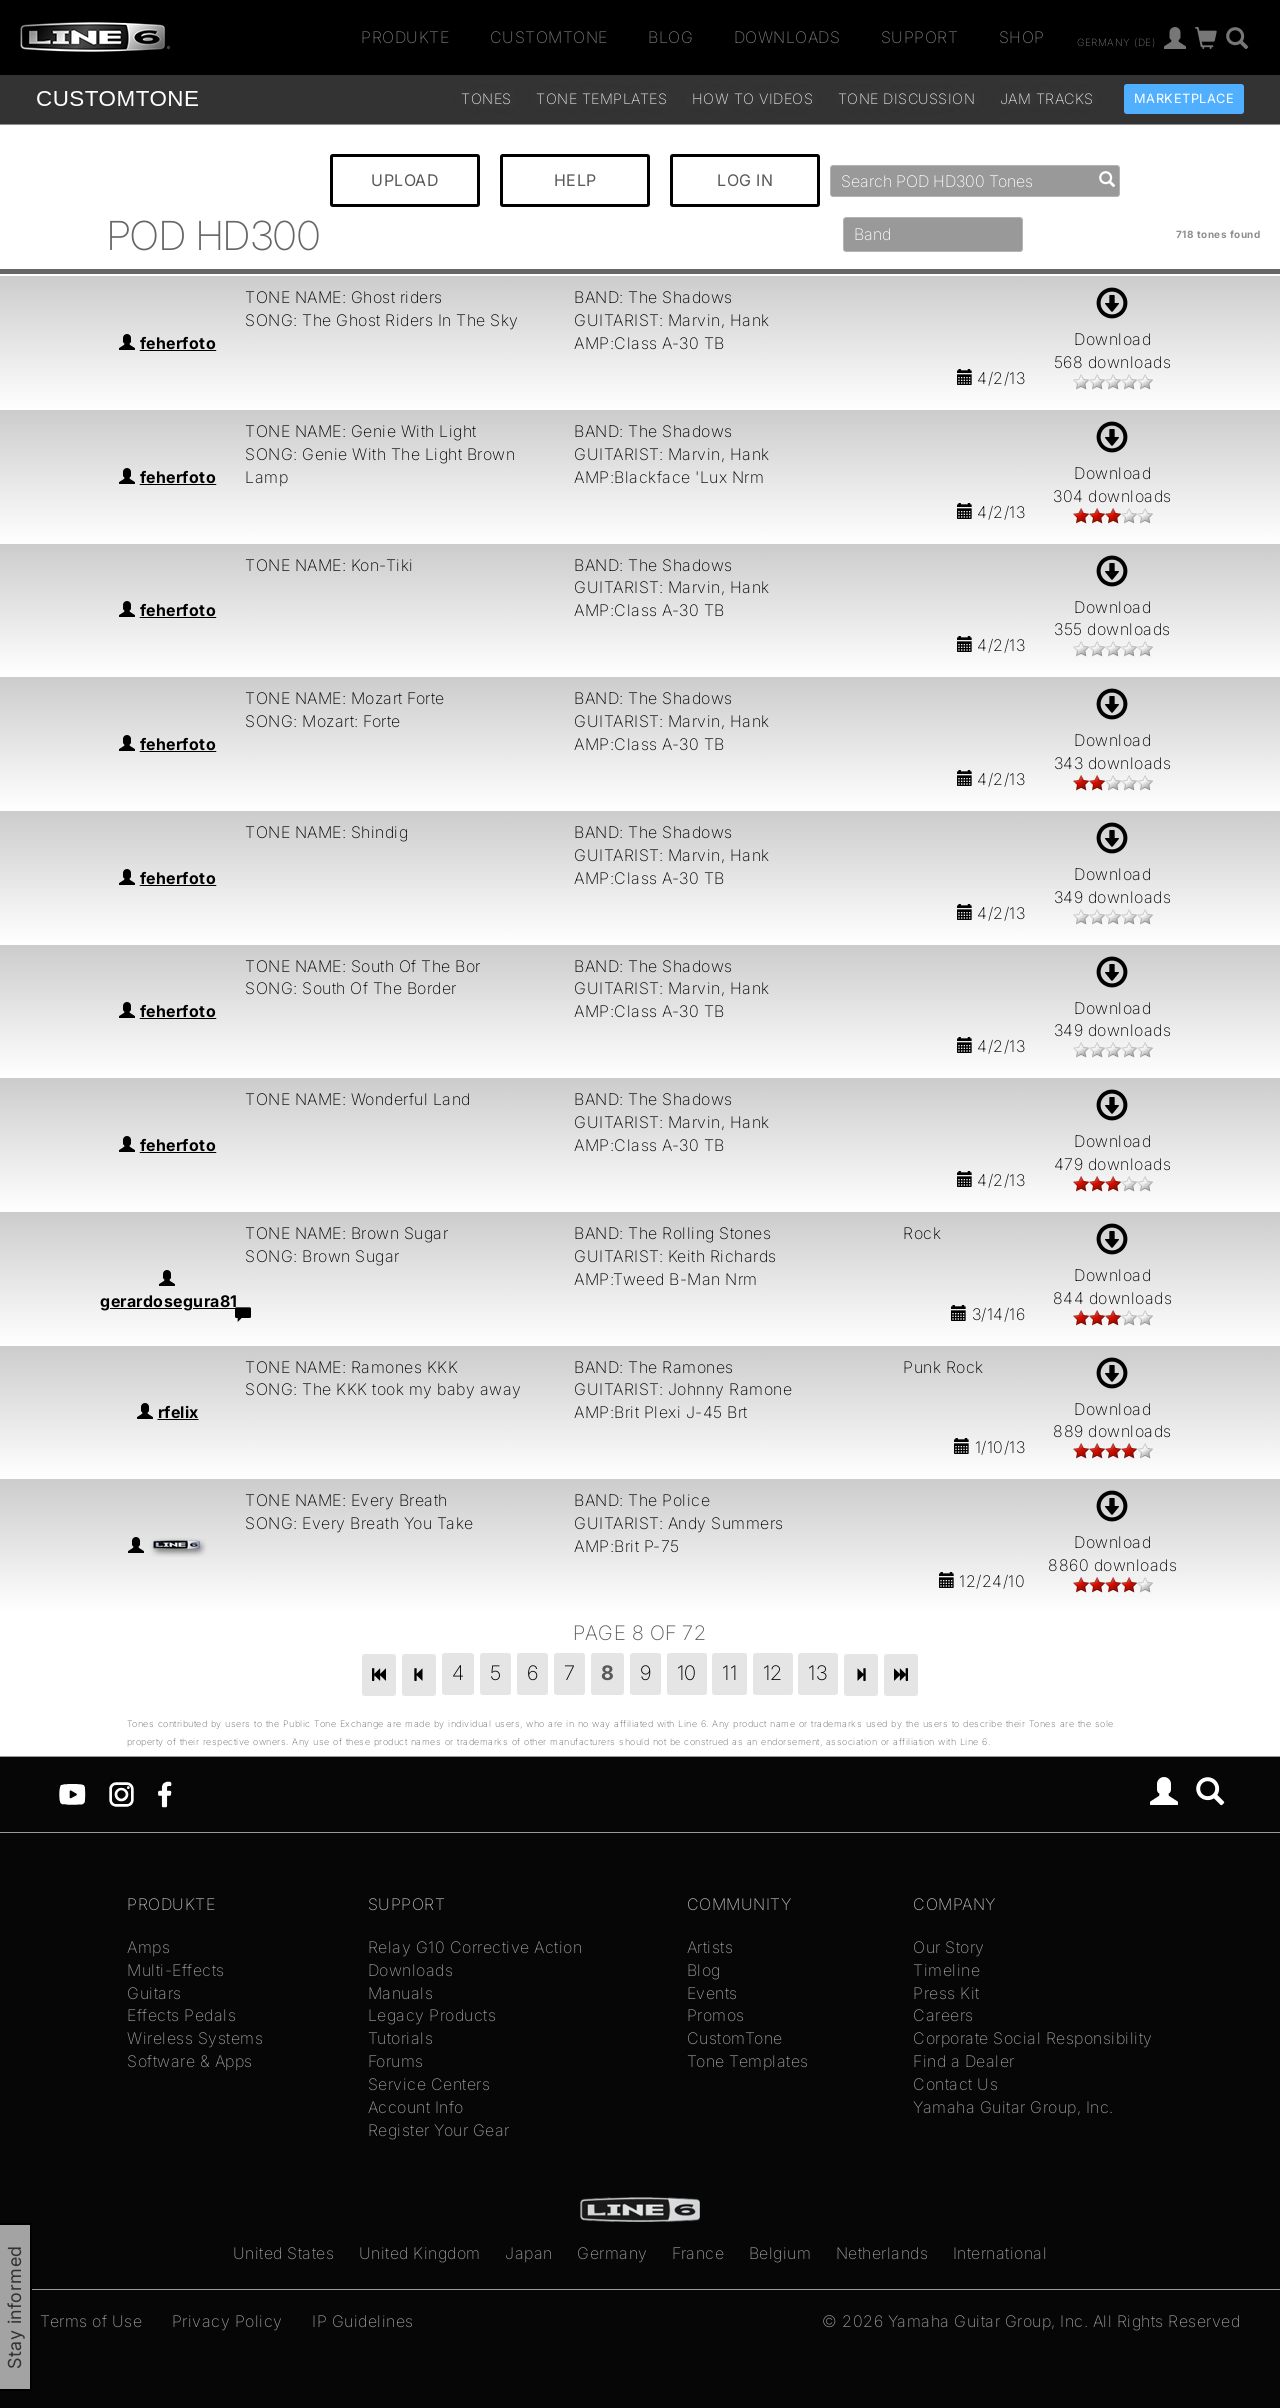 The height and width of the screenshot is (2408, 1280). I want to click on Software & Apps, so click(190, 2061).